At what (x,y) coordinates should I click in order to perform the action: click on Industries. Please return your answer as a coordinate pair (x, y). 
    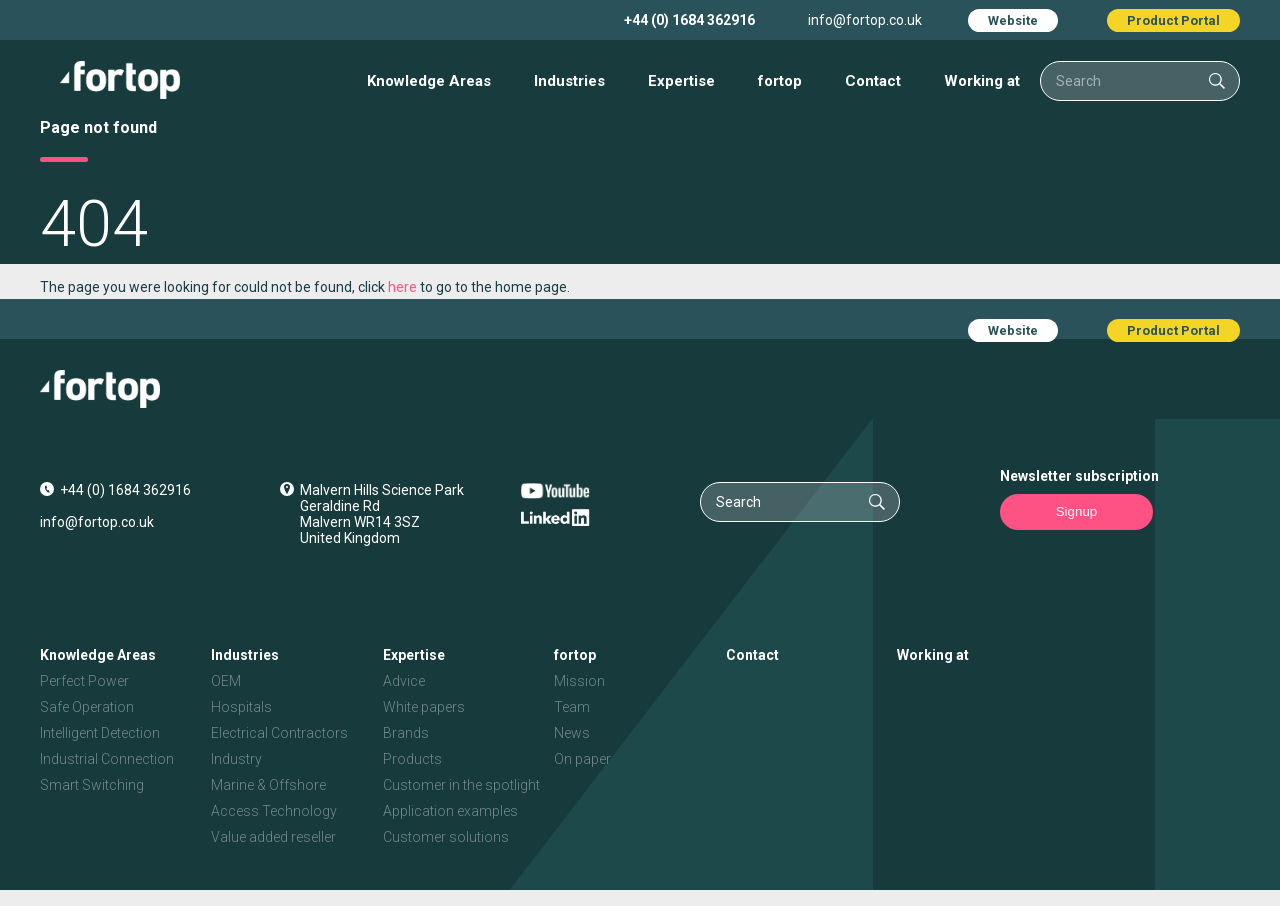
    Looking at the image, I should click on (569, 81).